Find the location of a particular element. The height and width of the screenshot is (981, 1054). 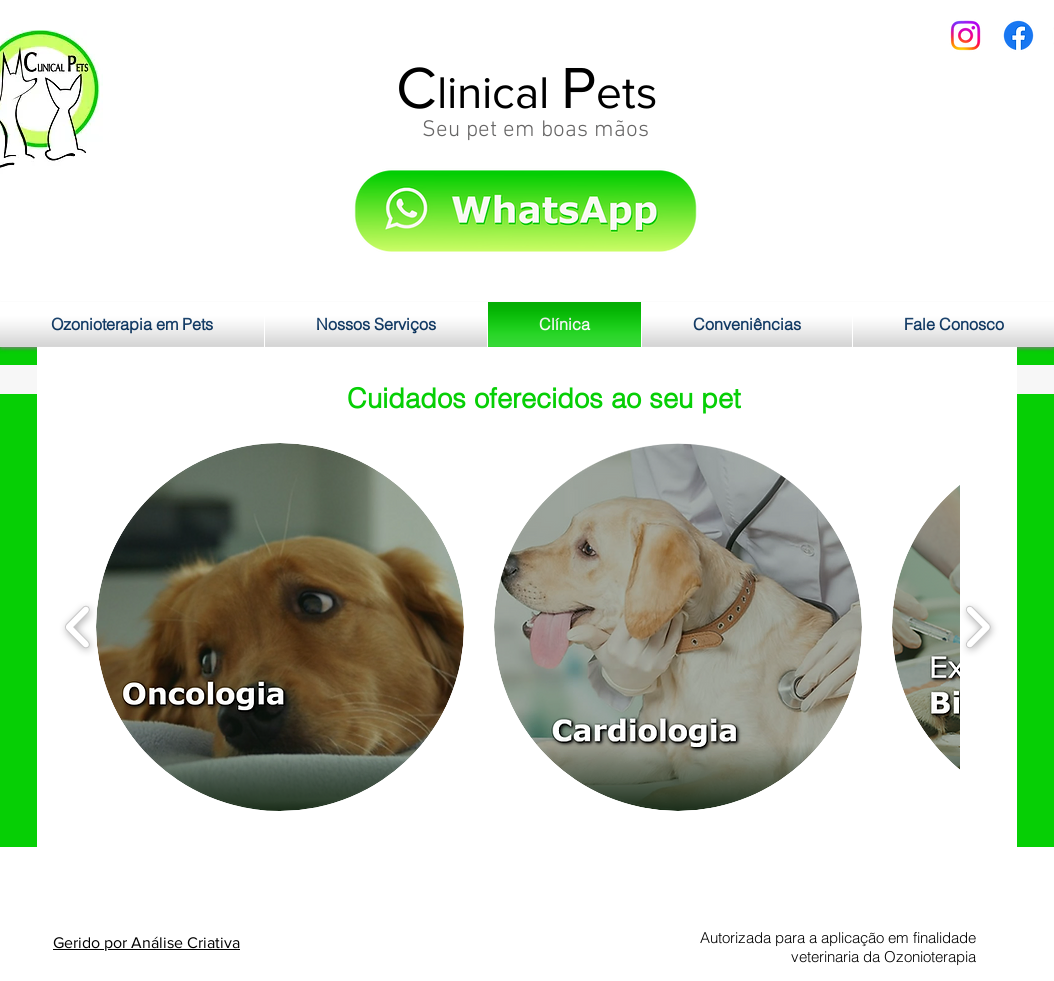

[play backward] is located at coordinates (78, 627).